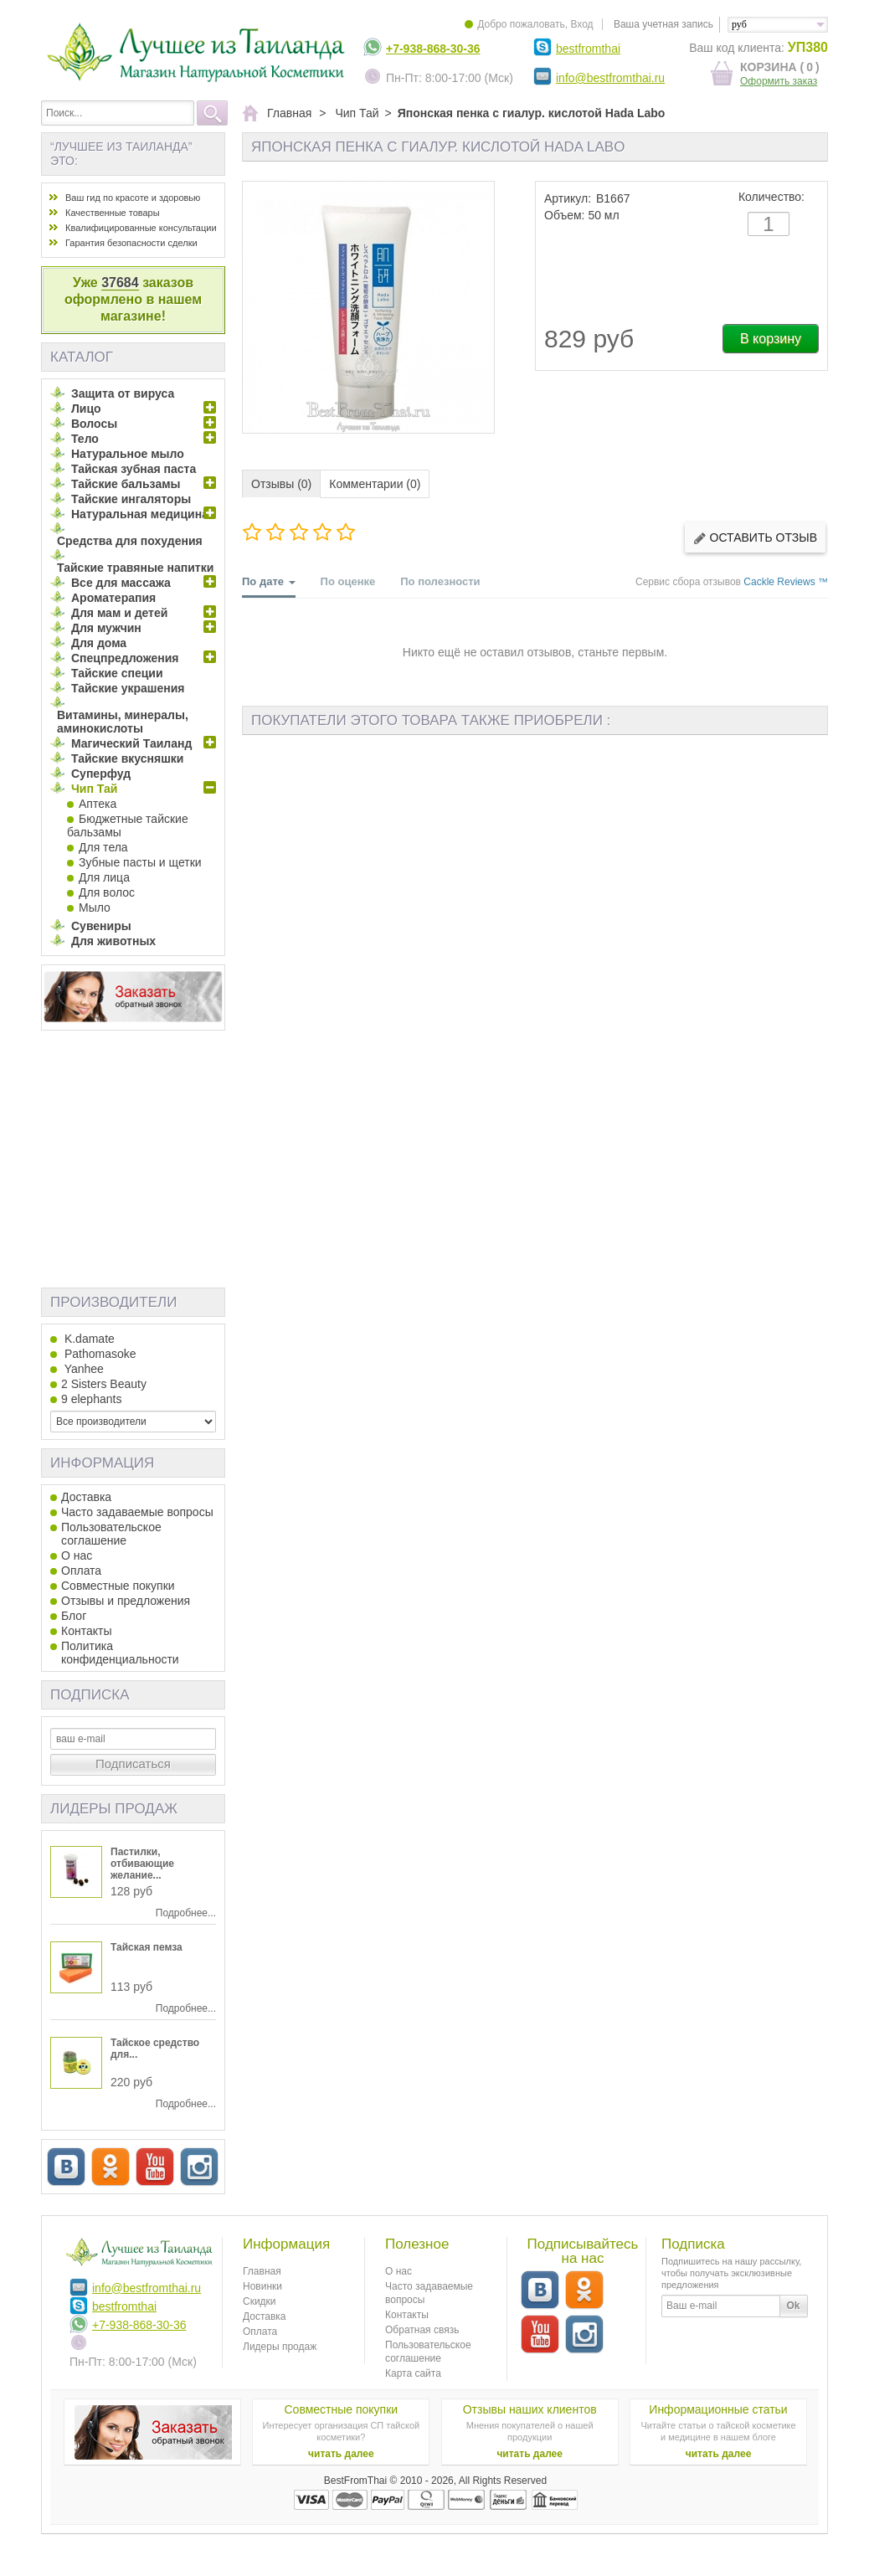 This screenshot has width=869, height=2576. Describe the element at coordinates (771, 196) in the screenshot. I see `Количество:` at that location.